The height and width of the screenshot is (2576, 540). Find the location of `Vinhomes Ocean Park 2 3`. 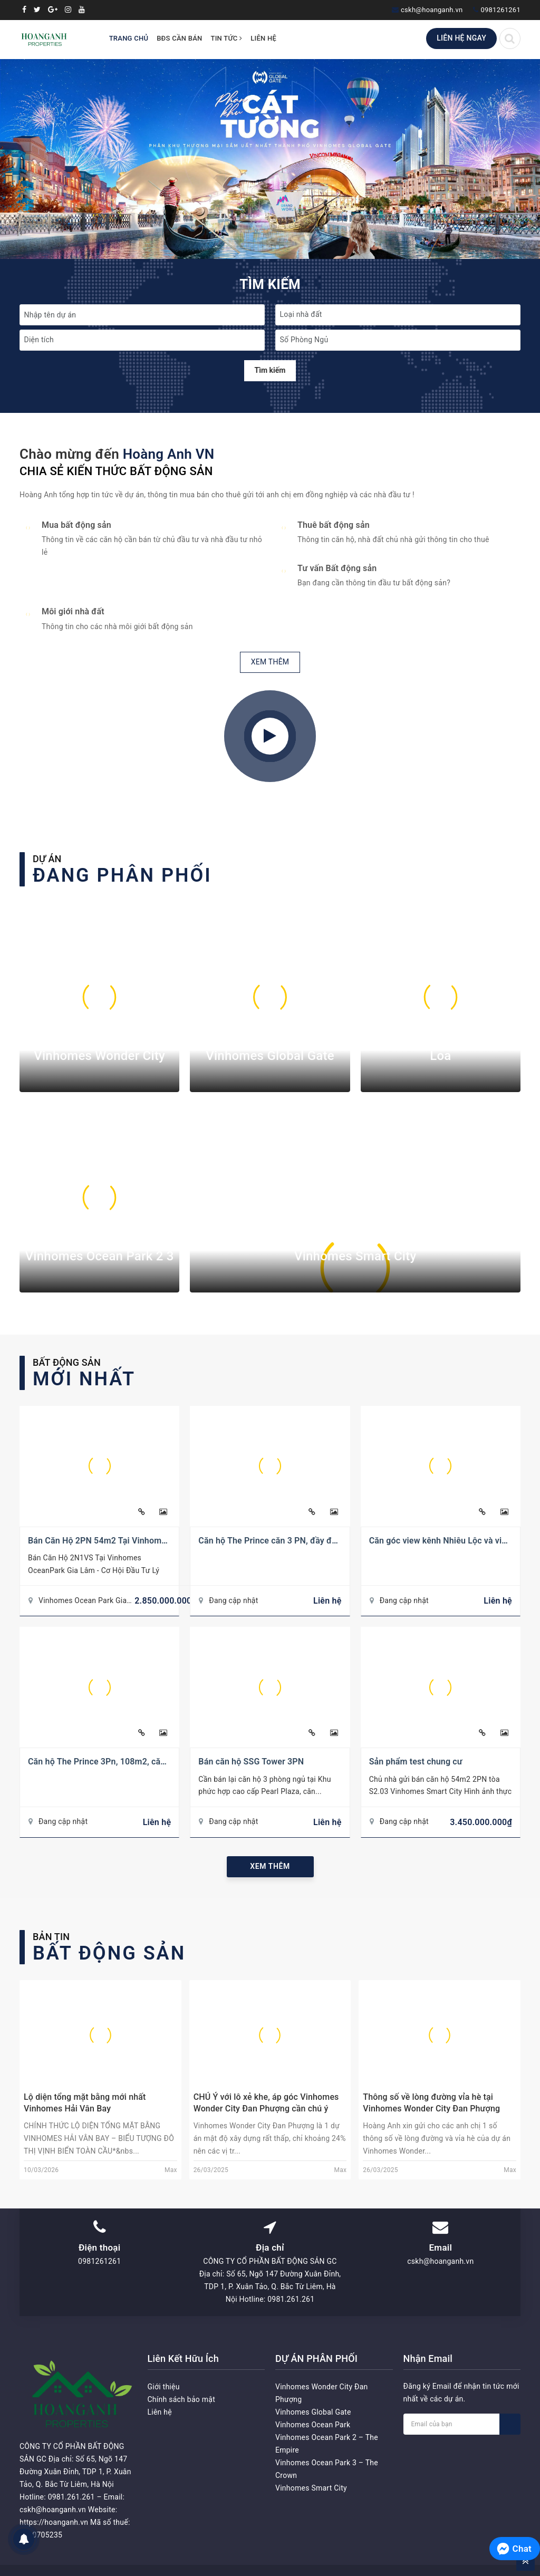

Vinhomes Ocean Park 2 3 is located at coordinates (99, 1256).